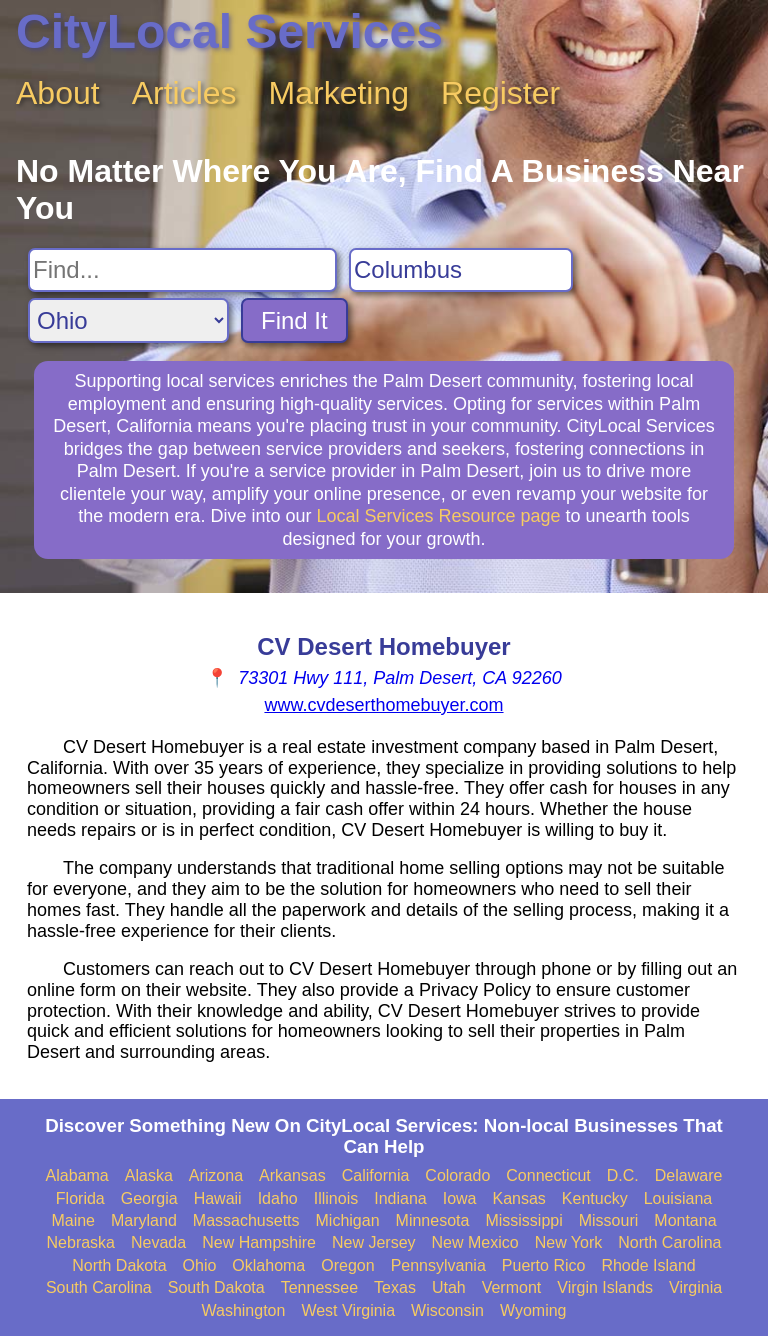  What do you see at coordinates (348, 1220) in the screenshot?
I see `Michigan` at bounding box center [348, 1220].